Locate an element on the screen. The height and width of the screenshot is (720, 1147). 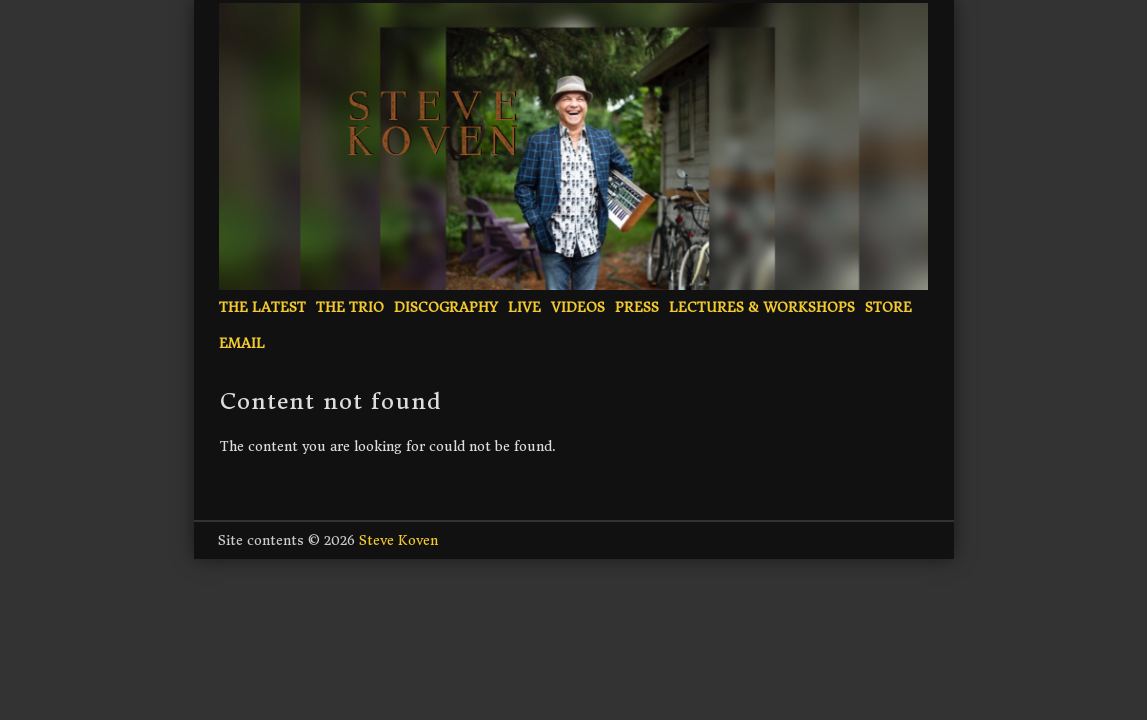
The Trio is located at coordinates (350, 307).